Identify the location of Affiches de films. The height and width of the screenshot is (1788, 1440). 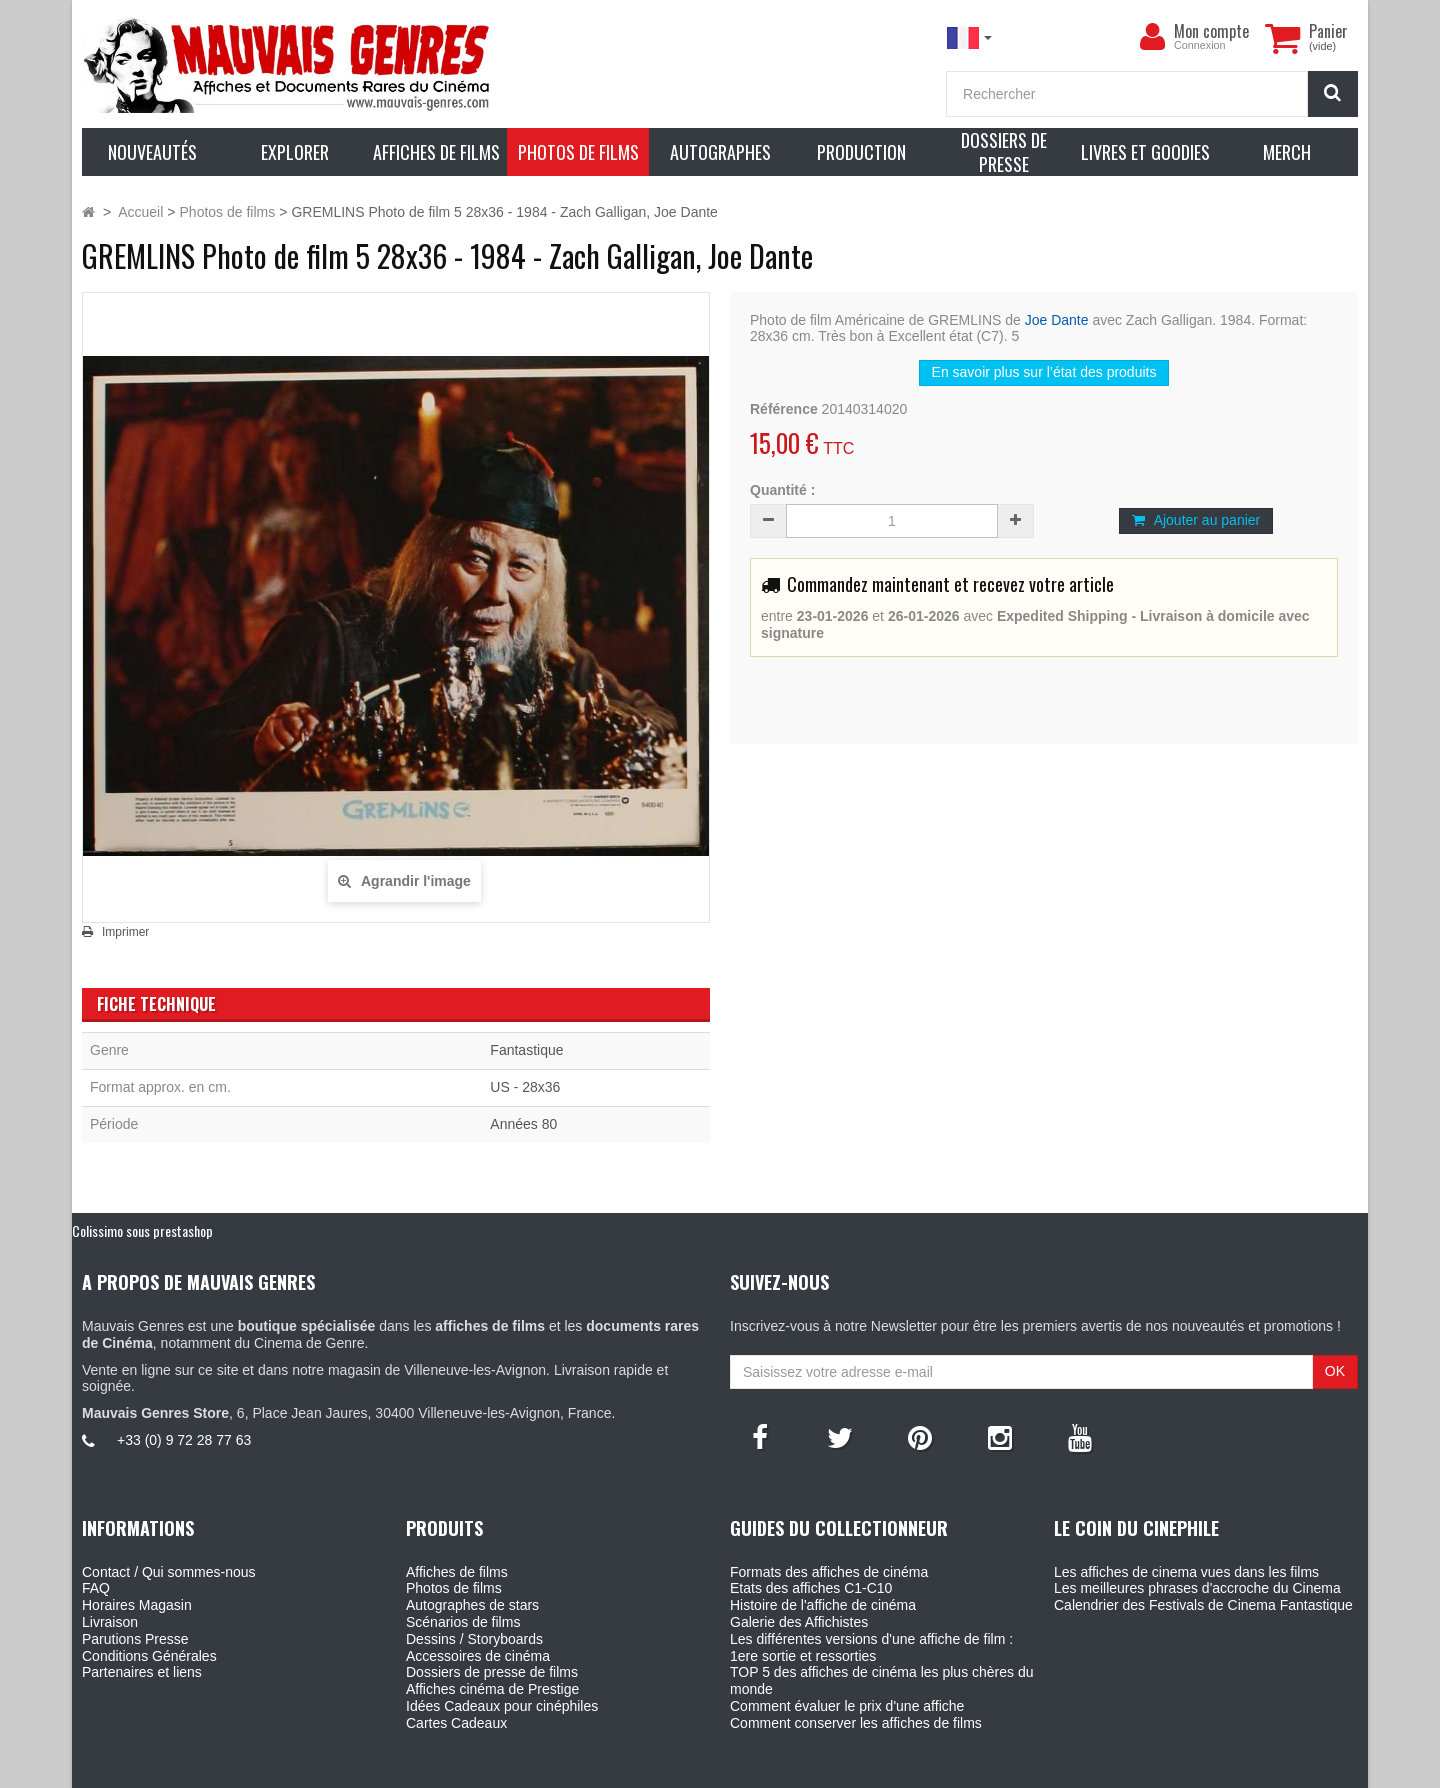
(457, 1572).